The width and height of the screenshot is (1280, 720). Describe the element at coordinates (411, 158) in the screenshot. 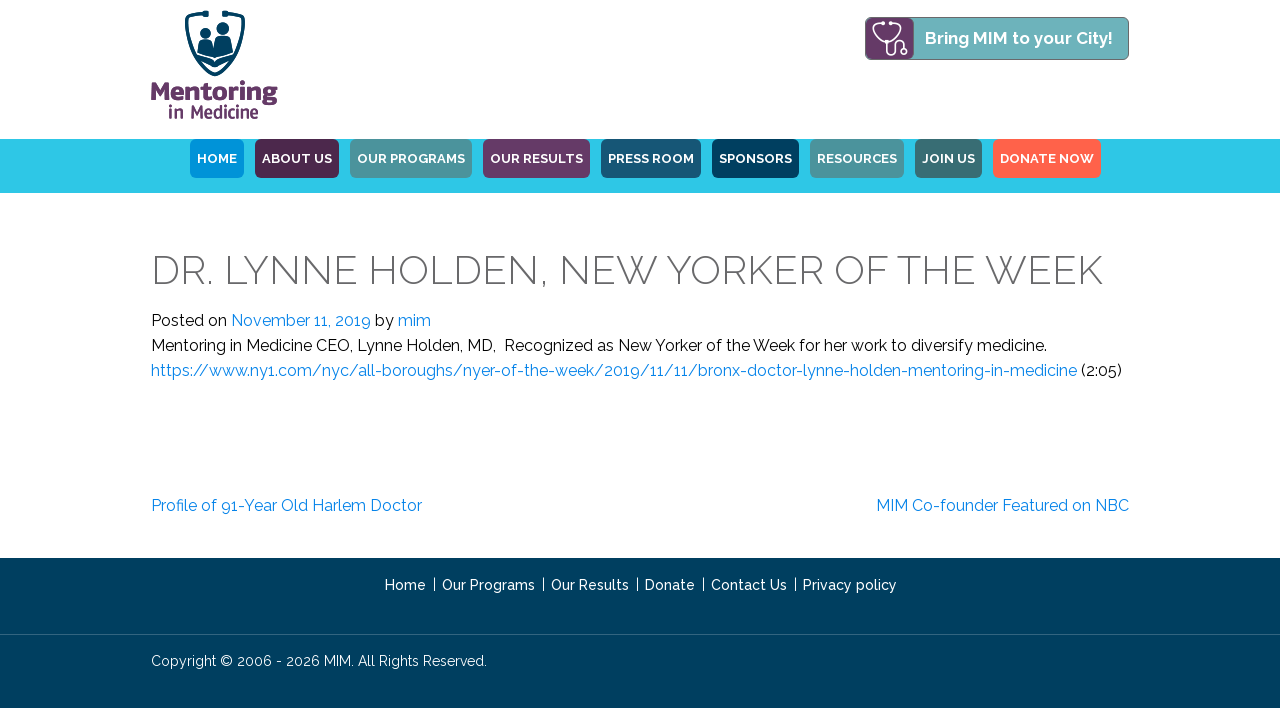

I see `OUR PROGRAMS` at that location.